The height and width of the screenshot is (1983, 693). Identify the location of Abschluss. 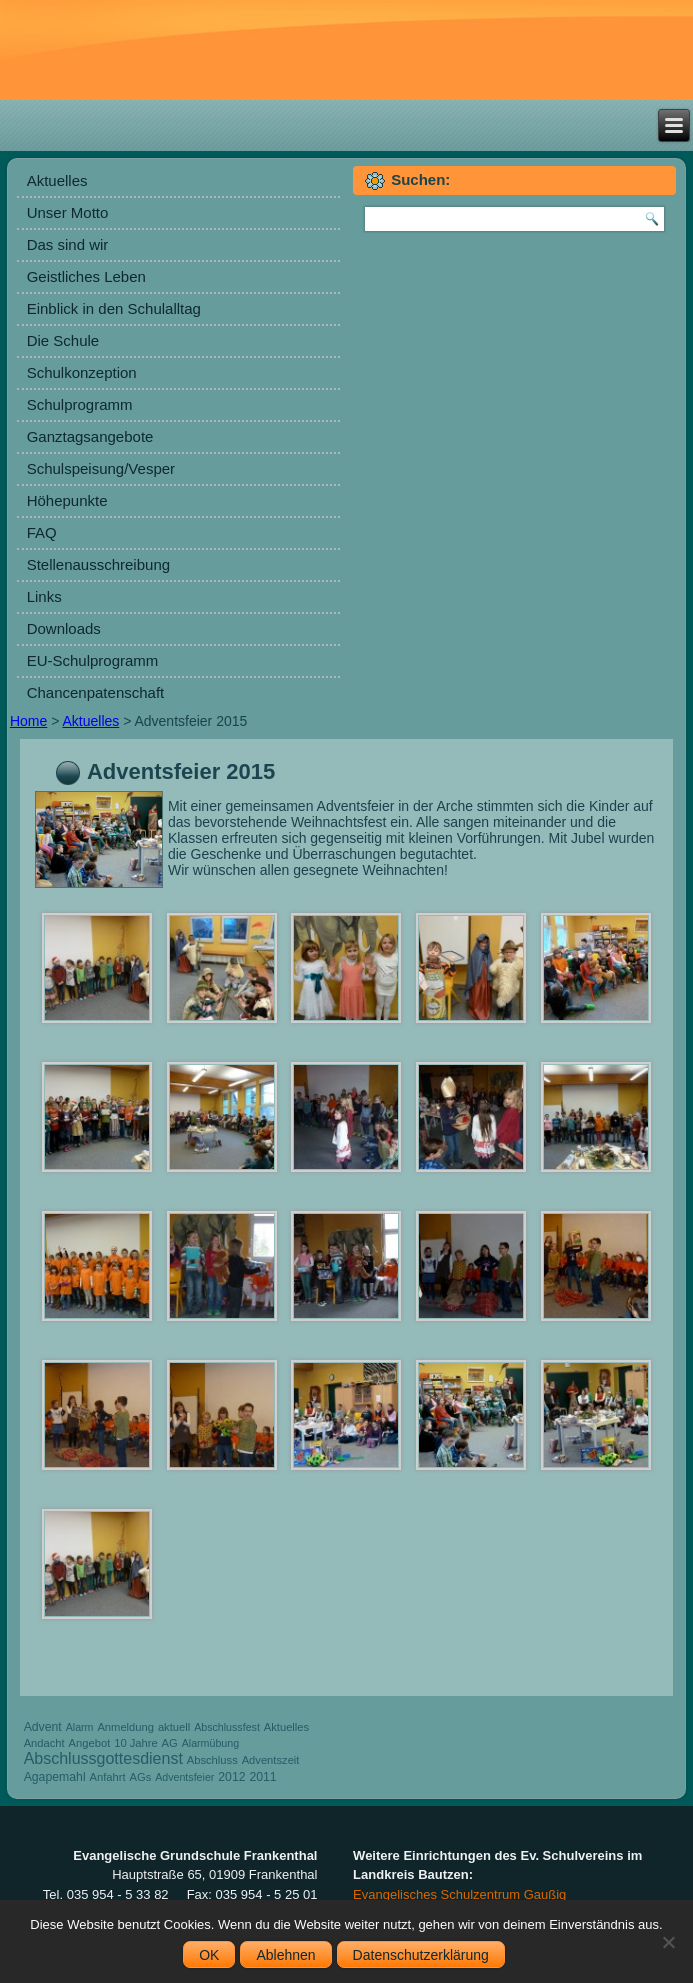
(212, 1760).